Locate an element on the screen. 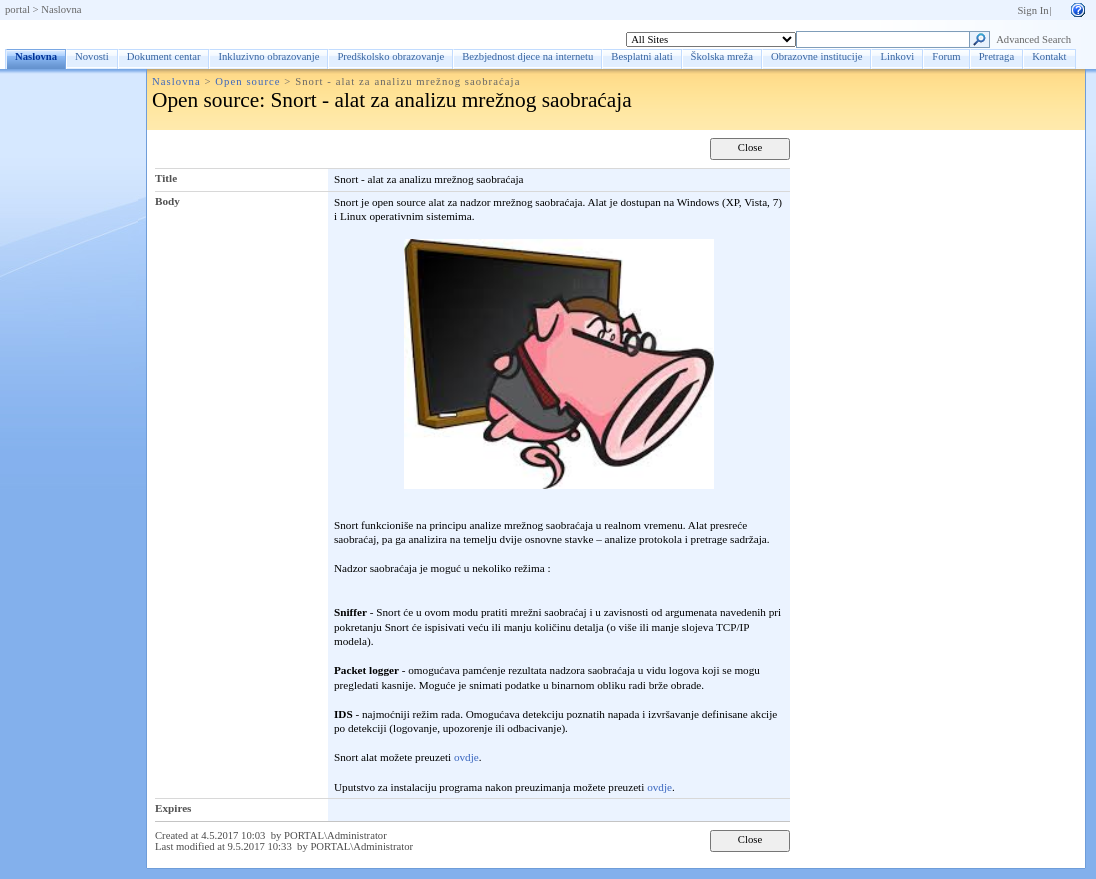  Školska mreža is located at coordinates (722, 56).